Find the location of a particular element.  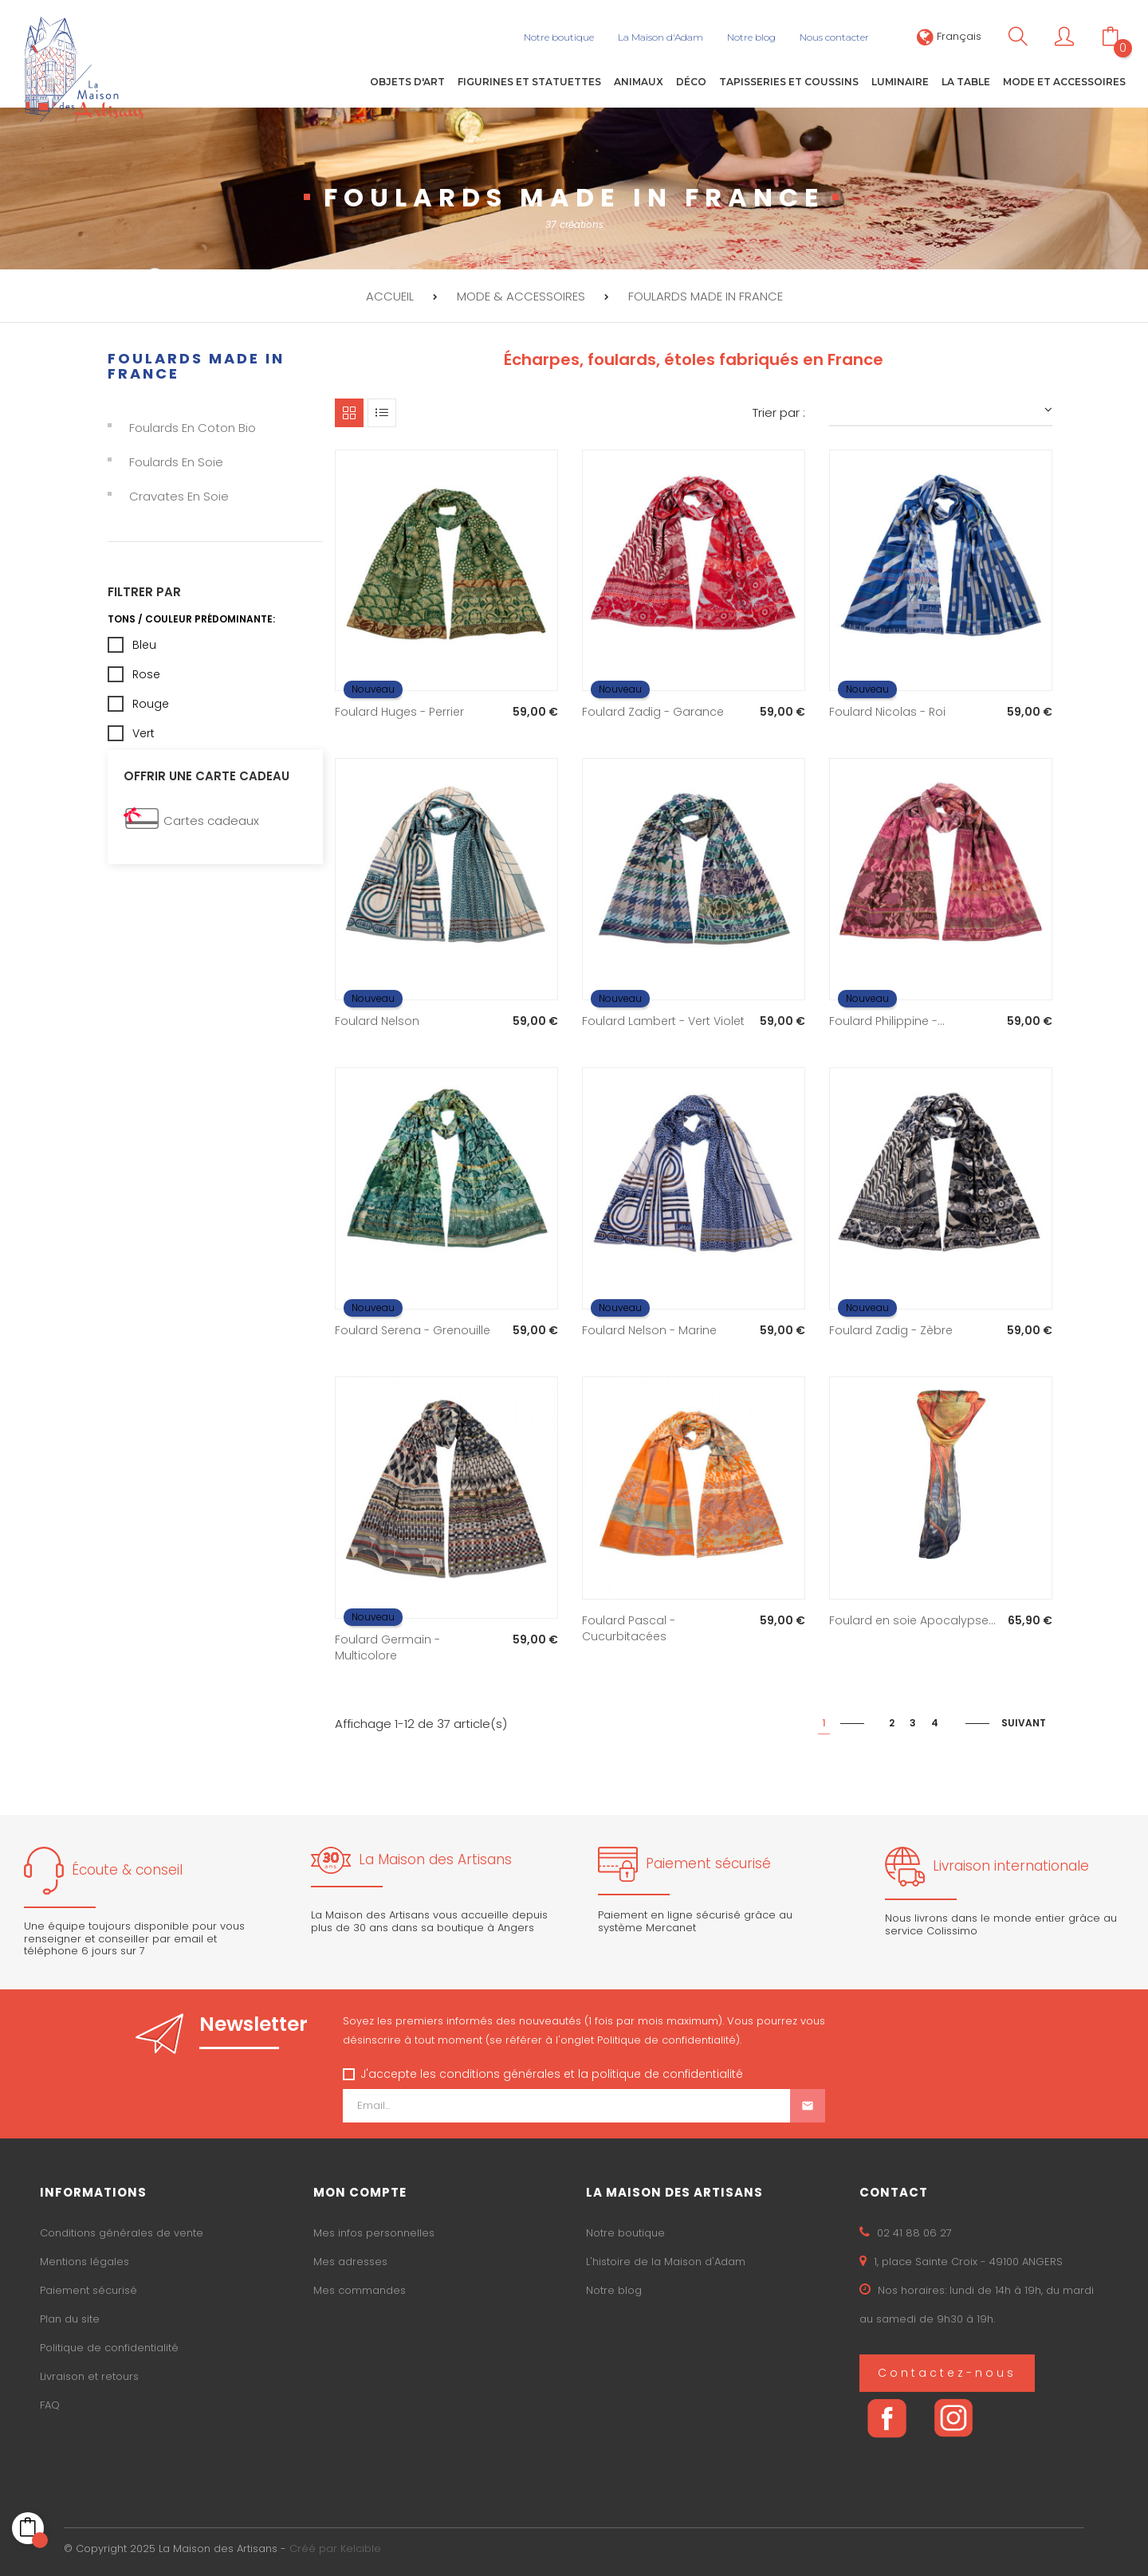

Paiement sécurisé is located at coordinates (88, 2290).